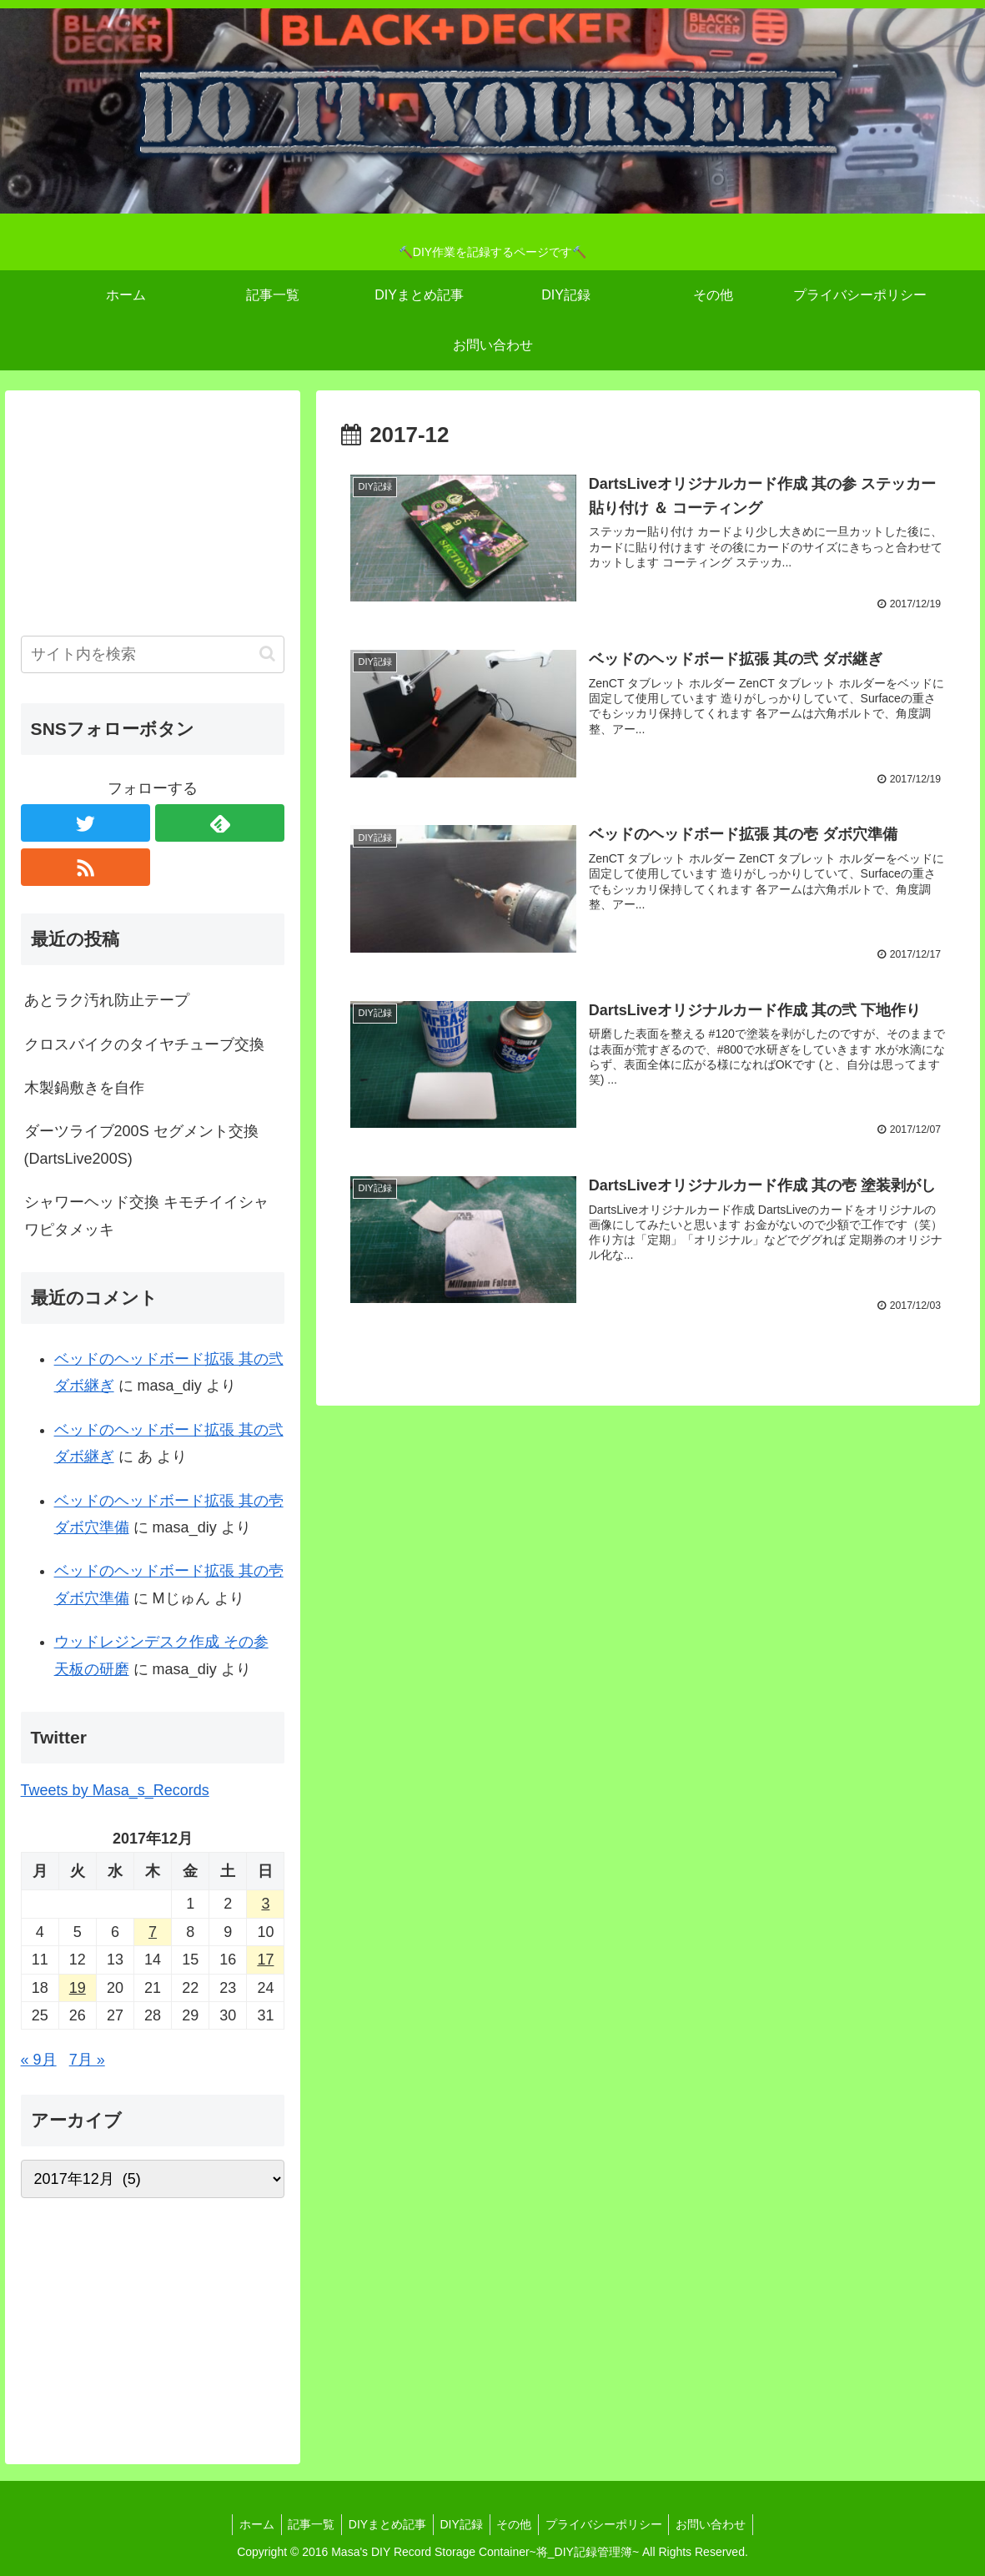  What do you see at coordinates (115, 1790) in the screenshot?
I see `Tweets by Masa_s_Records` at bounding box center [115, 1790].